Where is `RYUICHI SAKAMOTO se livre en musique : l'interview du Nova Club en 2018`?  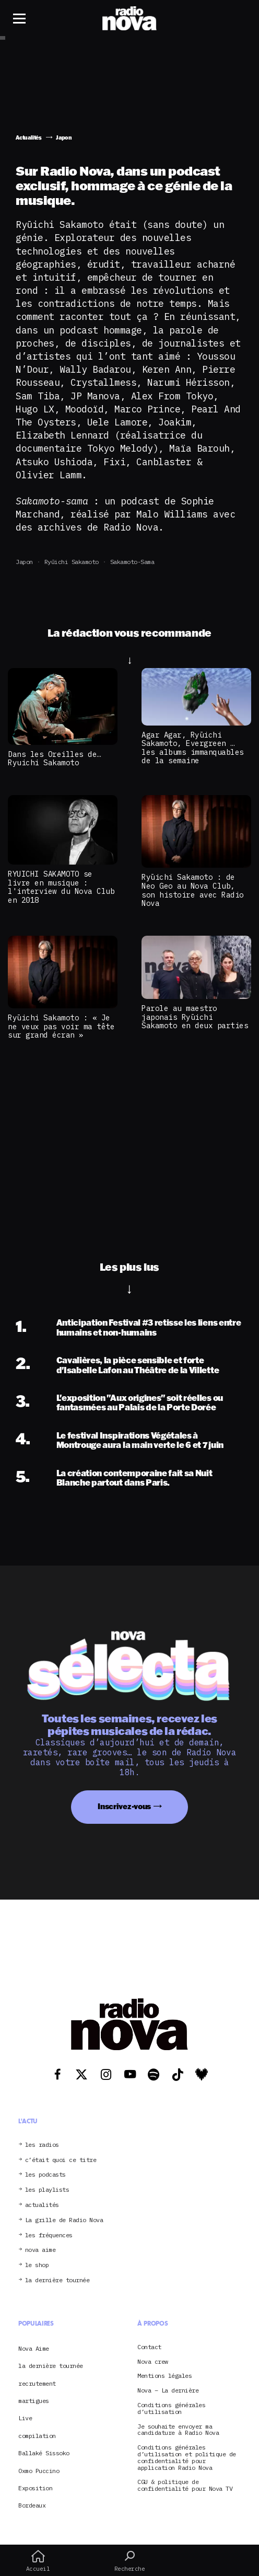 RYUICHI SAKAMOTO se livre en musique : l'interview du Nova Club en 2018 is located at coordinates (61, 887).